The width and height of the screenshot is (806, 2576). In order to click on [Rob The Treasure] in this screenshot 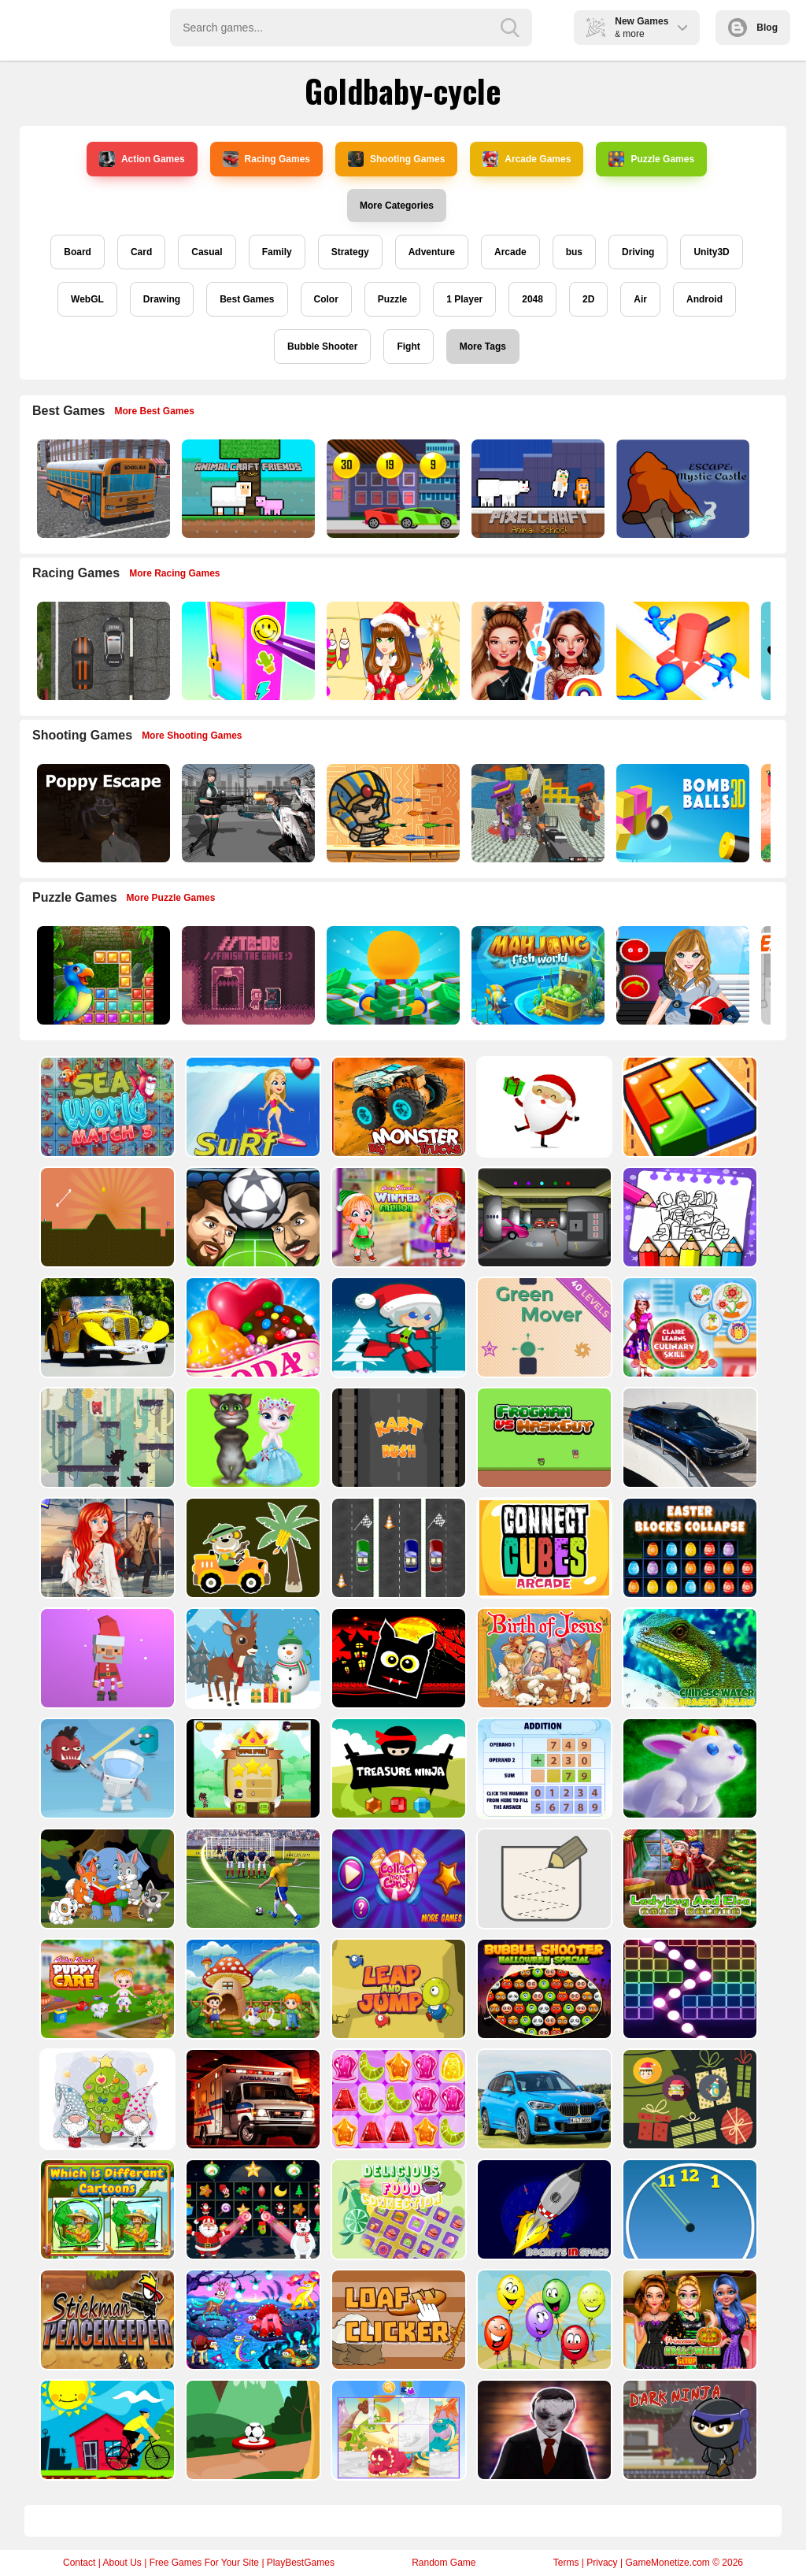, I will do `click(542, 1217)`.